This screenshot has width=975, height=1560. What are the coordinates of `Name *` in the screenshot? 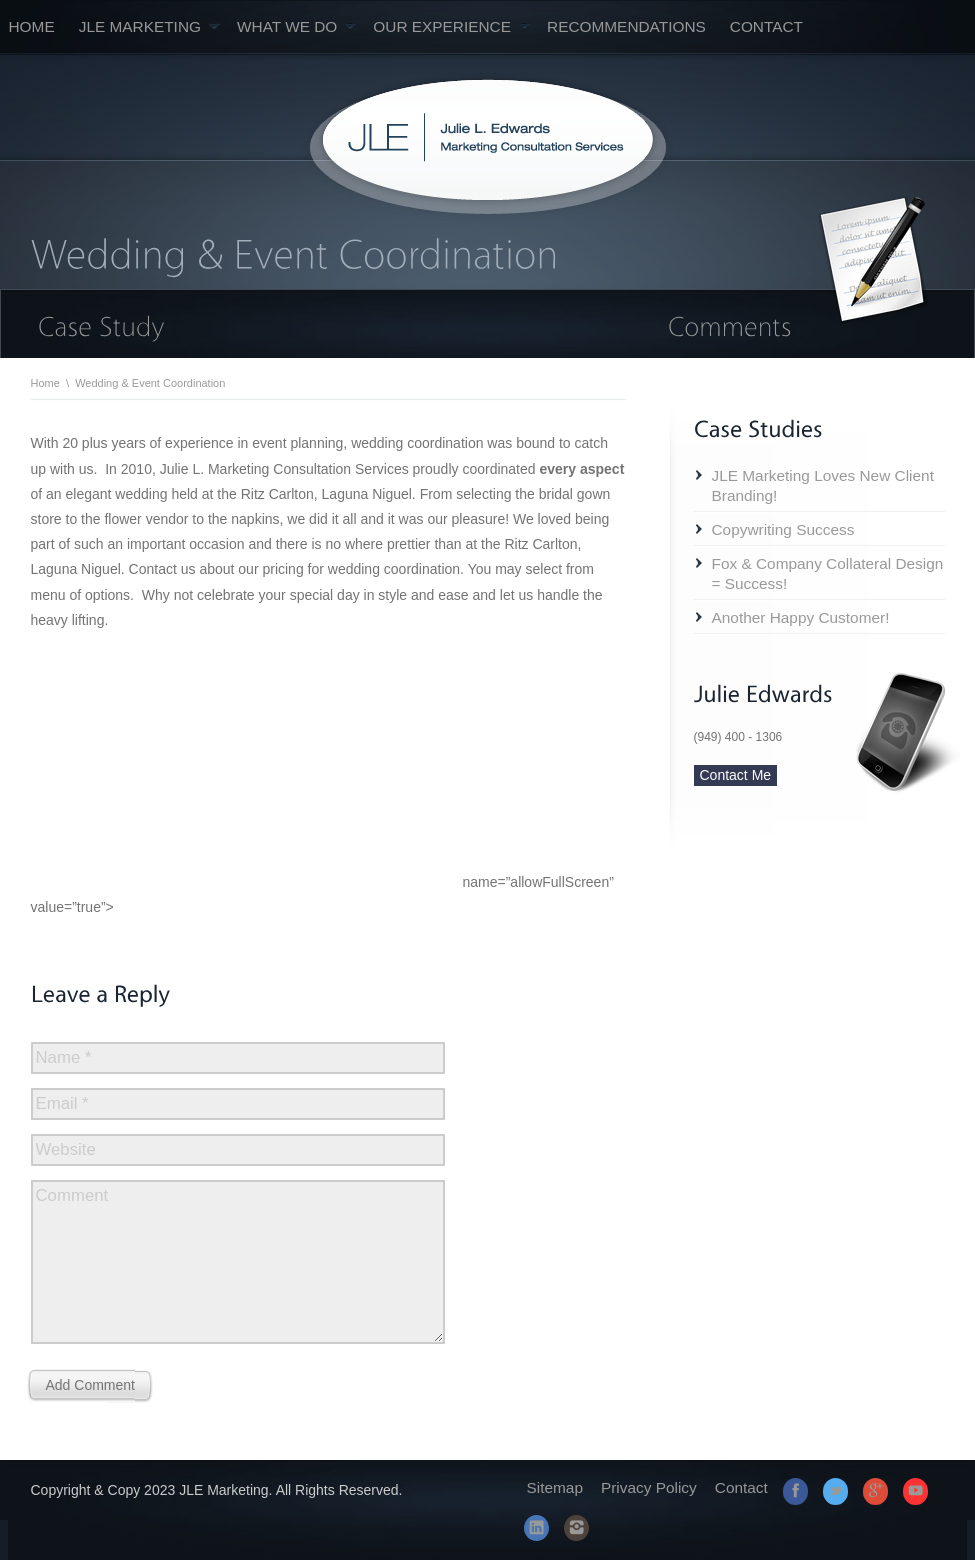 It's located at (64, 1057).